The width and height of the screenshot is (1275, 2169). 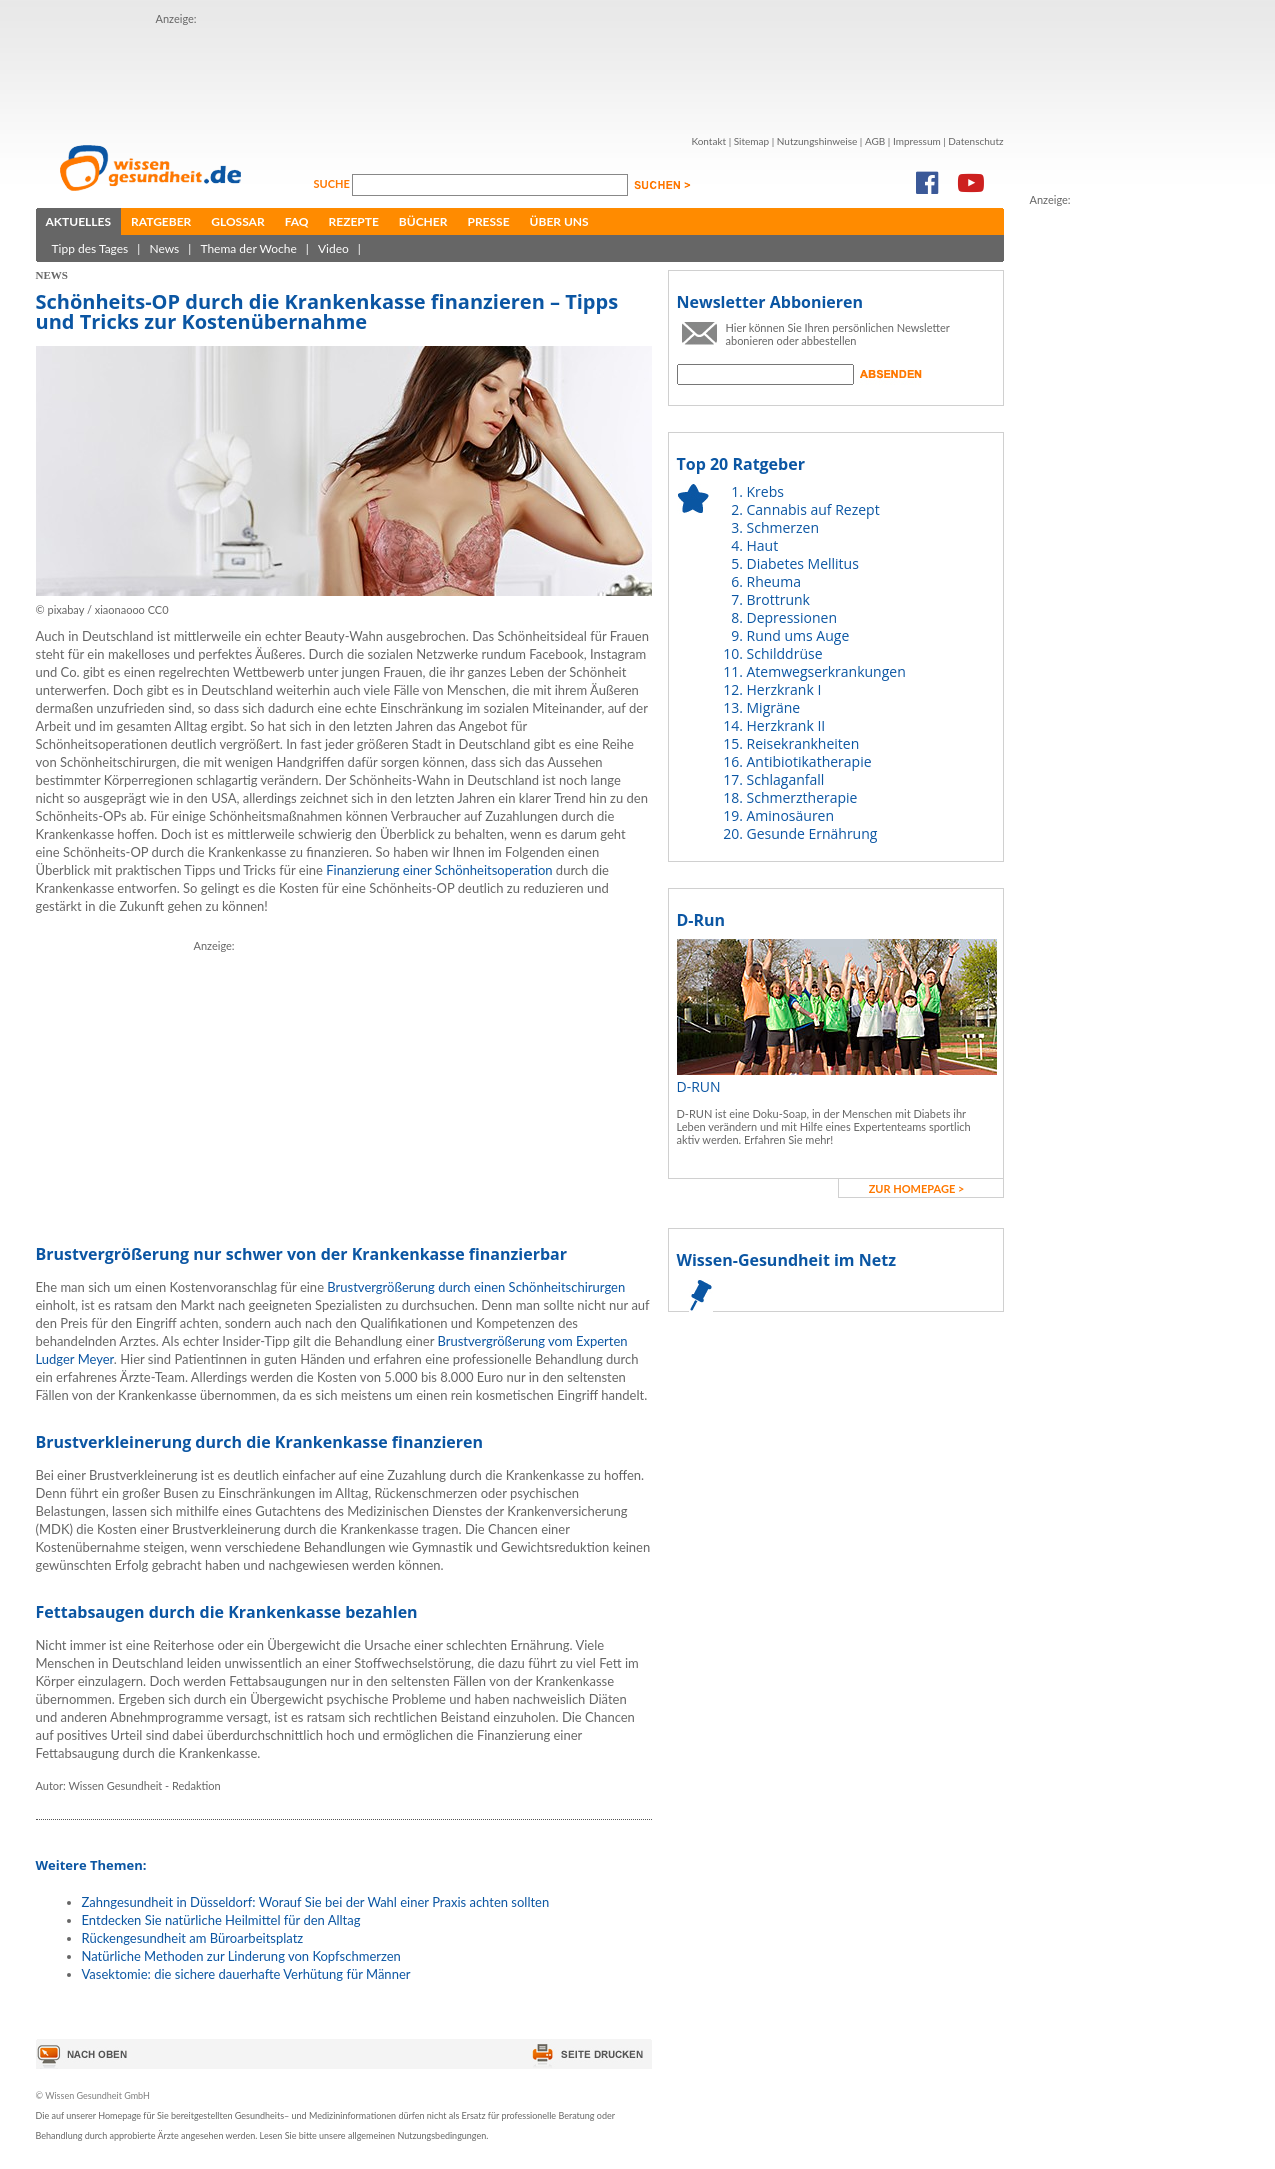 What do you see at coordinates (316, 1902) in the screenshot?
I see `Zahngesundheit in Düsseldorf: Worauf Sie bei der Wahl einer Praxis achten sollten` at bounding box center [316, 1902].